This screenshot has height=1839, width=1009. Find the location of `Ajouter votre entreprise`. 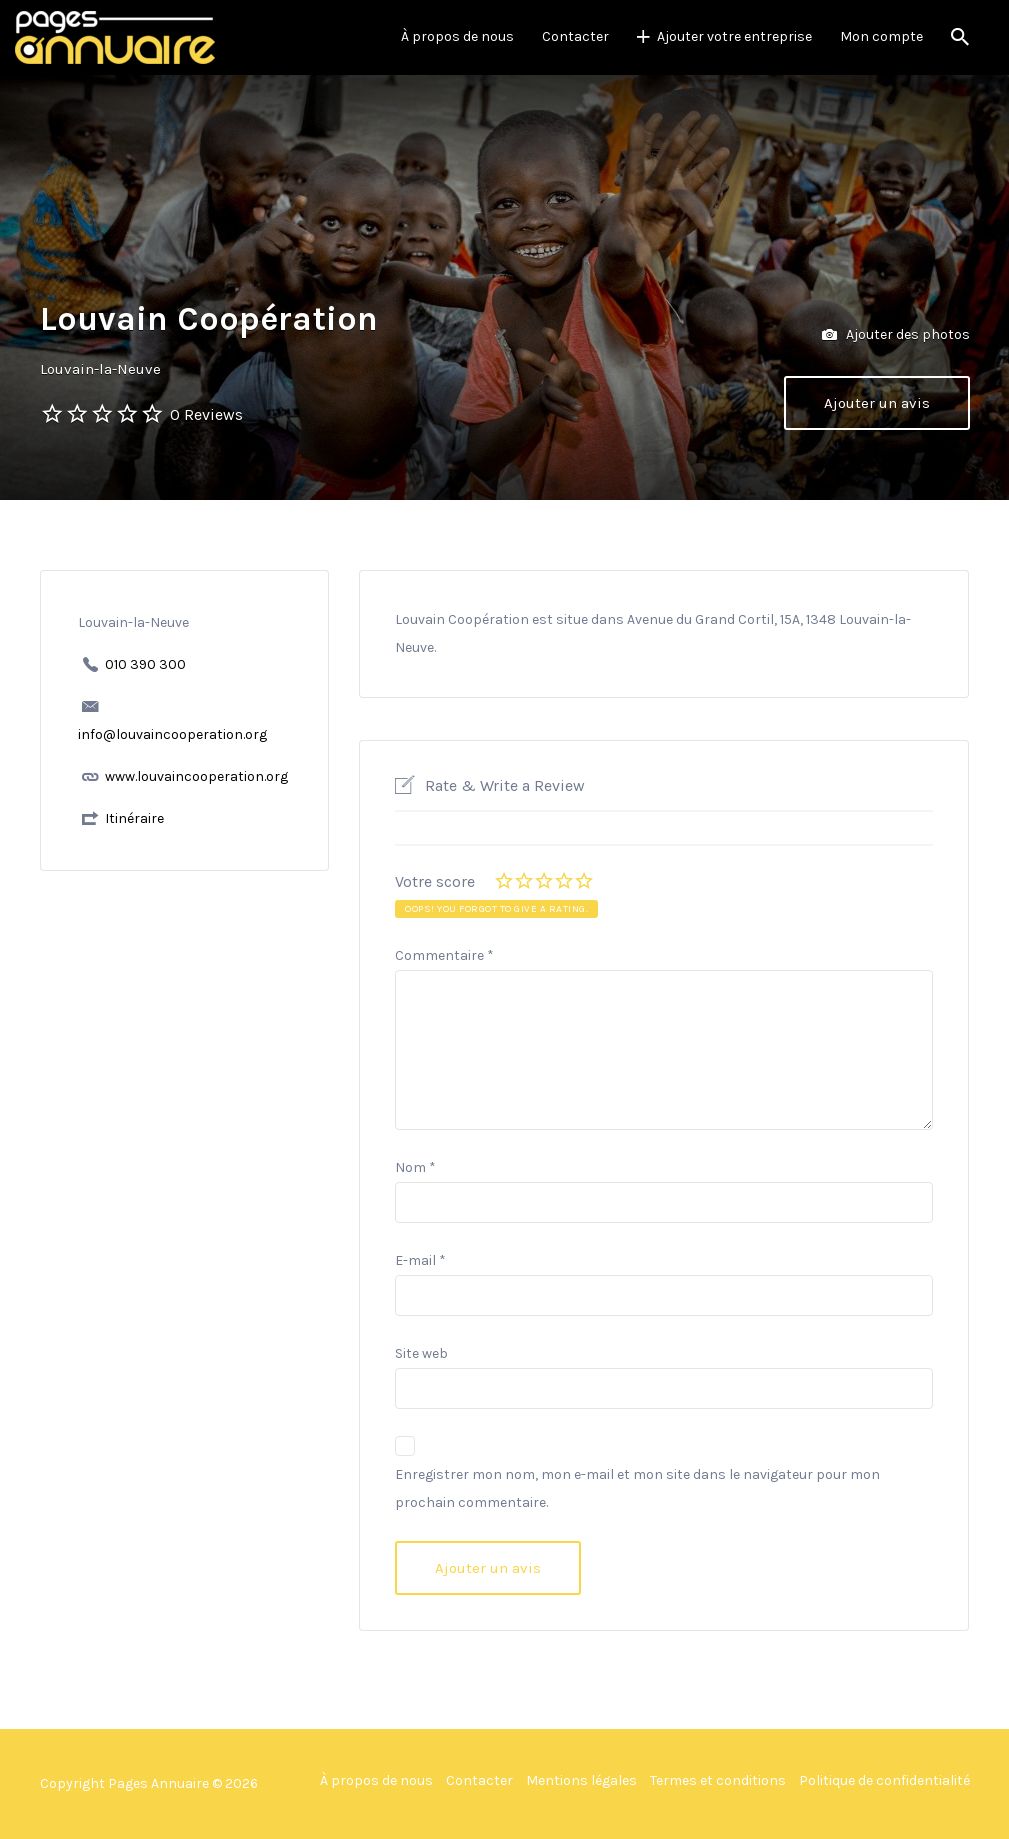

Ajouter votre entreprise is located at coordinates (734, 36).